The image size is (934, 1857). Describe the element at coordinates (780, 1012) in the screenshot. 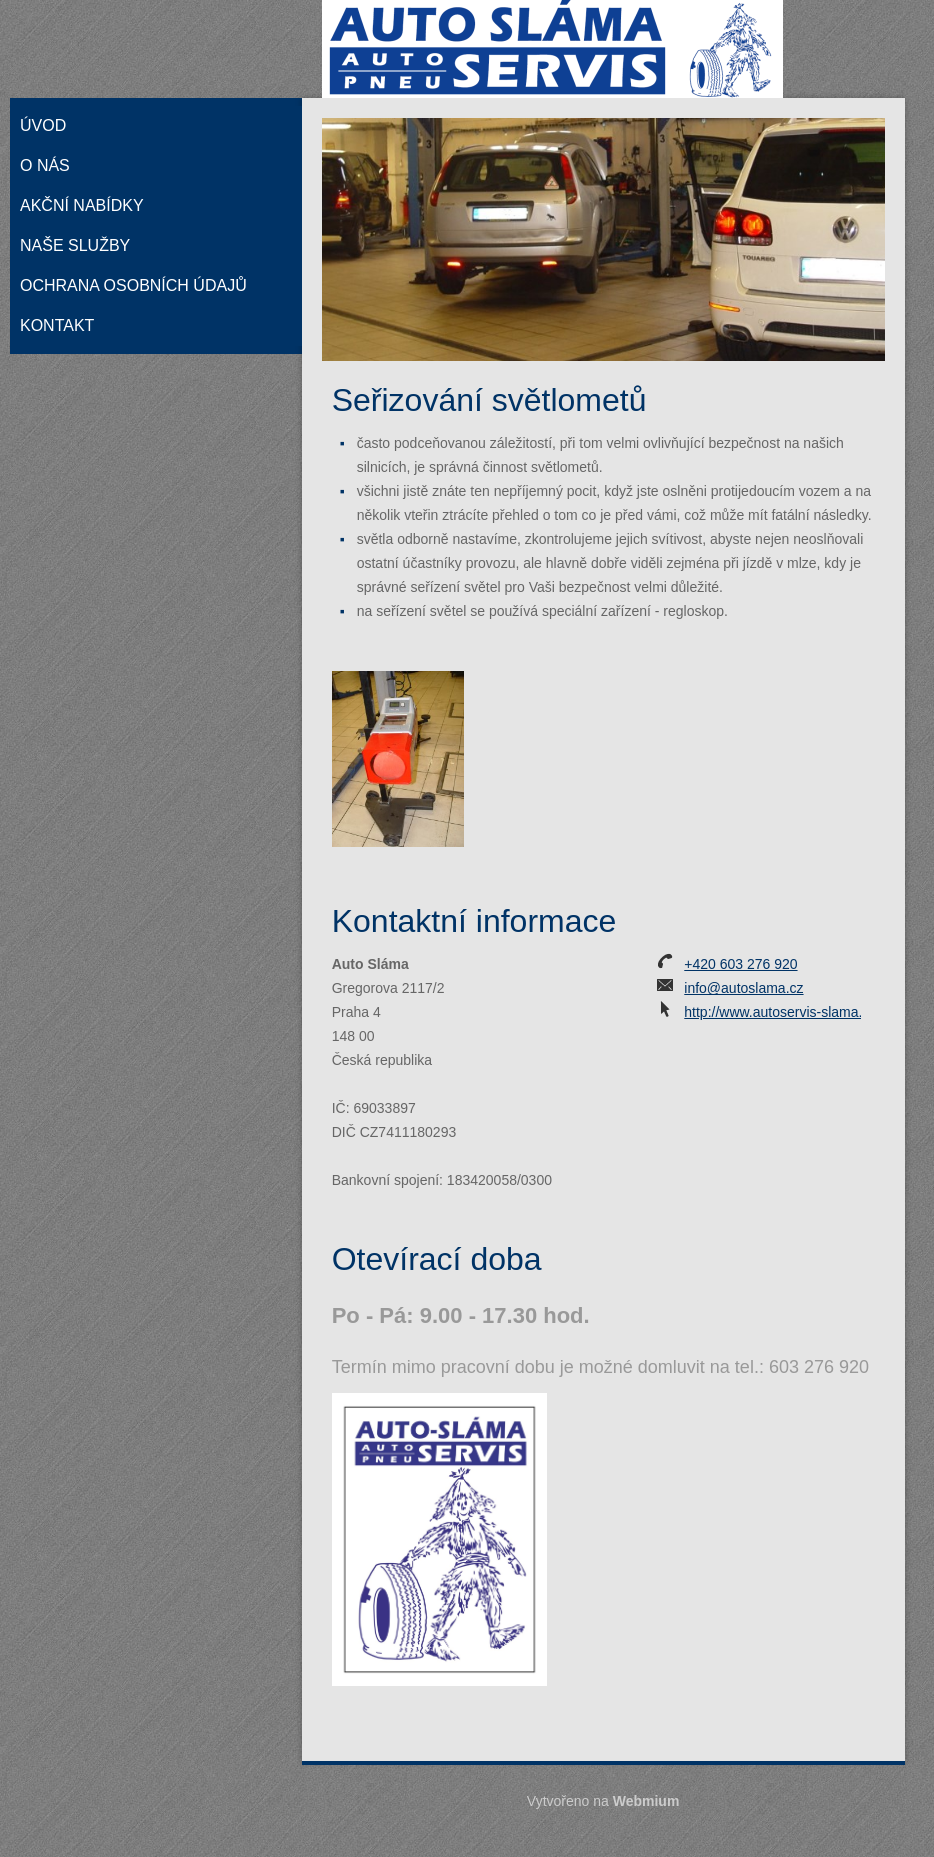

I see `http://www.autoservis-slama.cz` at that location.